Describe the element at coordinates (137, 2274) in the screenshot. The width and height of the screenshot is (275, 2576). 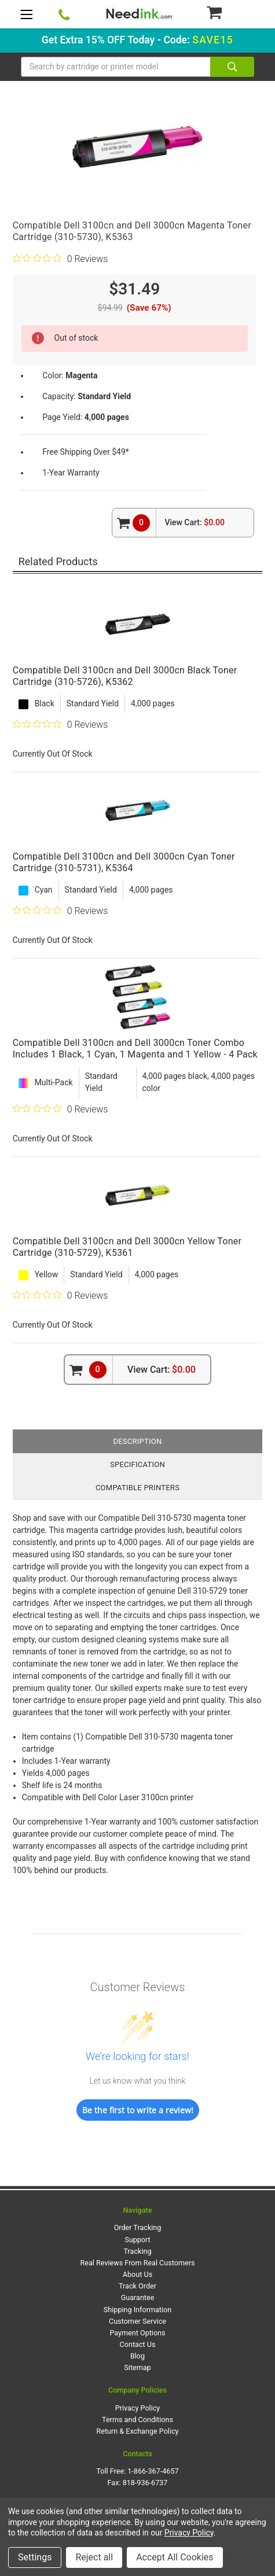
I see `About Us` at that location.